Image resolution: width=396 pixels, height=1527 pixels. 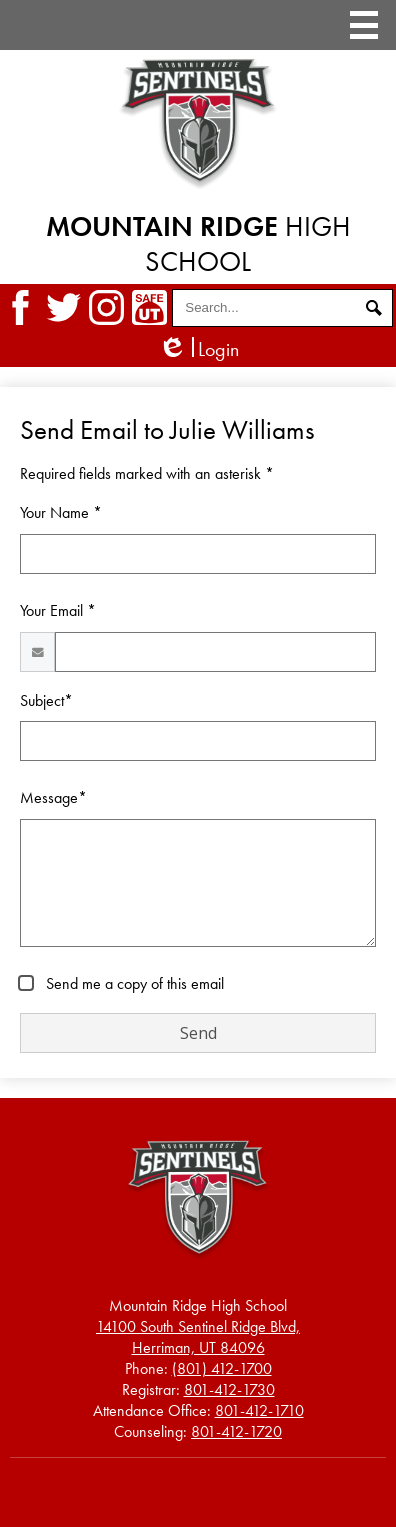 I want to click on Herriman, UT 84096, so click(x=198, y=1337).